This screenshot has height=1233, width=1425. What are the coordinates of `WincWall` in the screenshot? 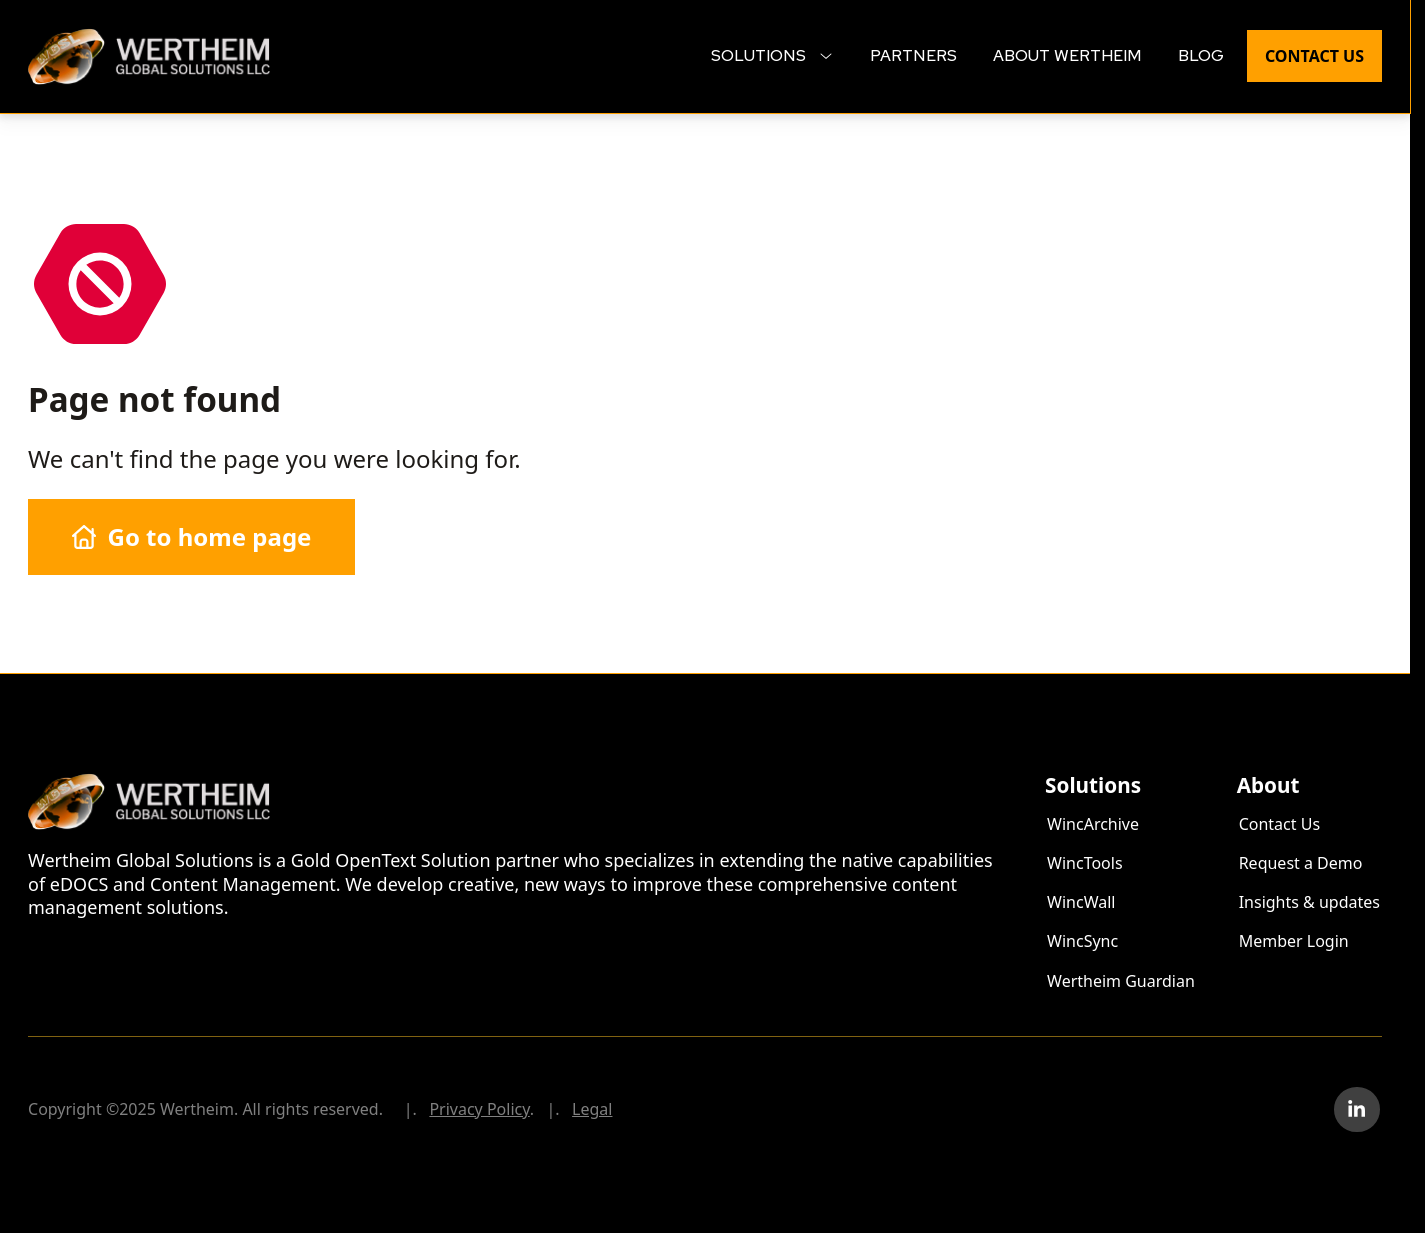 It's located at (1081, 902).